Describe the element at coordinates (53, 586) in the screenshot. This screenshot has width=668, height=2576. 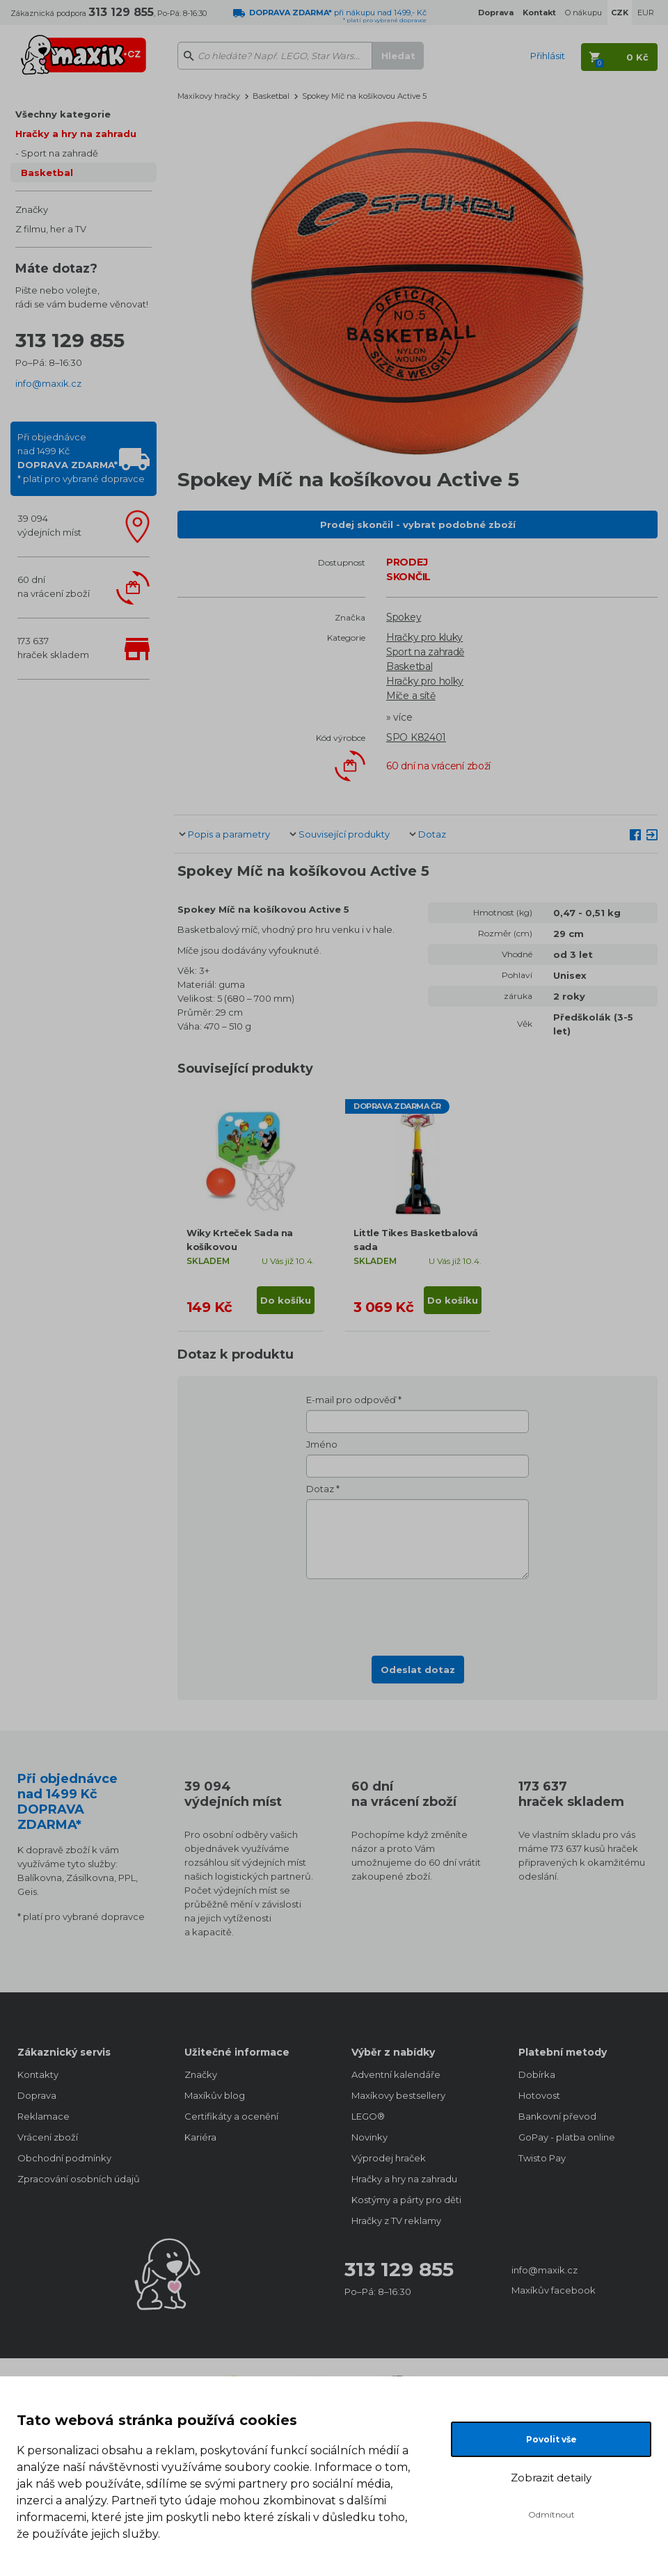
I see `60 dnína vrácení zboží` at that location.